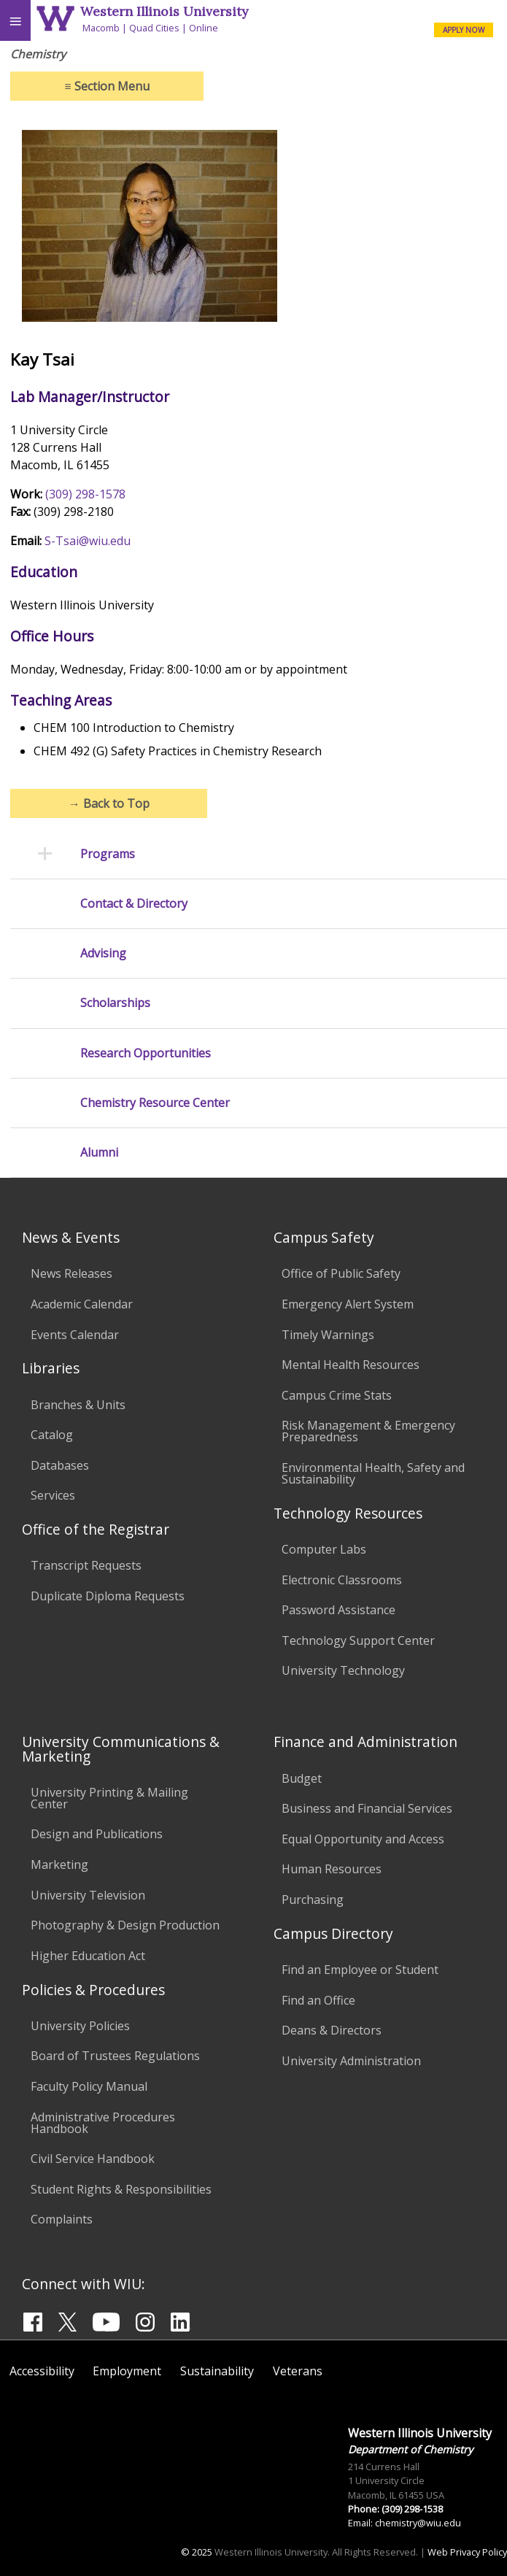  Describe the element at coordinates (318, 2000) in the screenshot. I see `Find an Office` at that location.